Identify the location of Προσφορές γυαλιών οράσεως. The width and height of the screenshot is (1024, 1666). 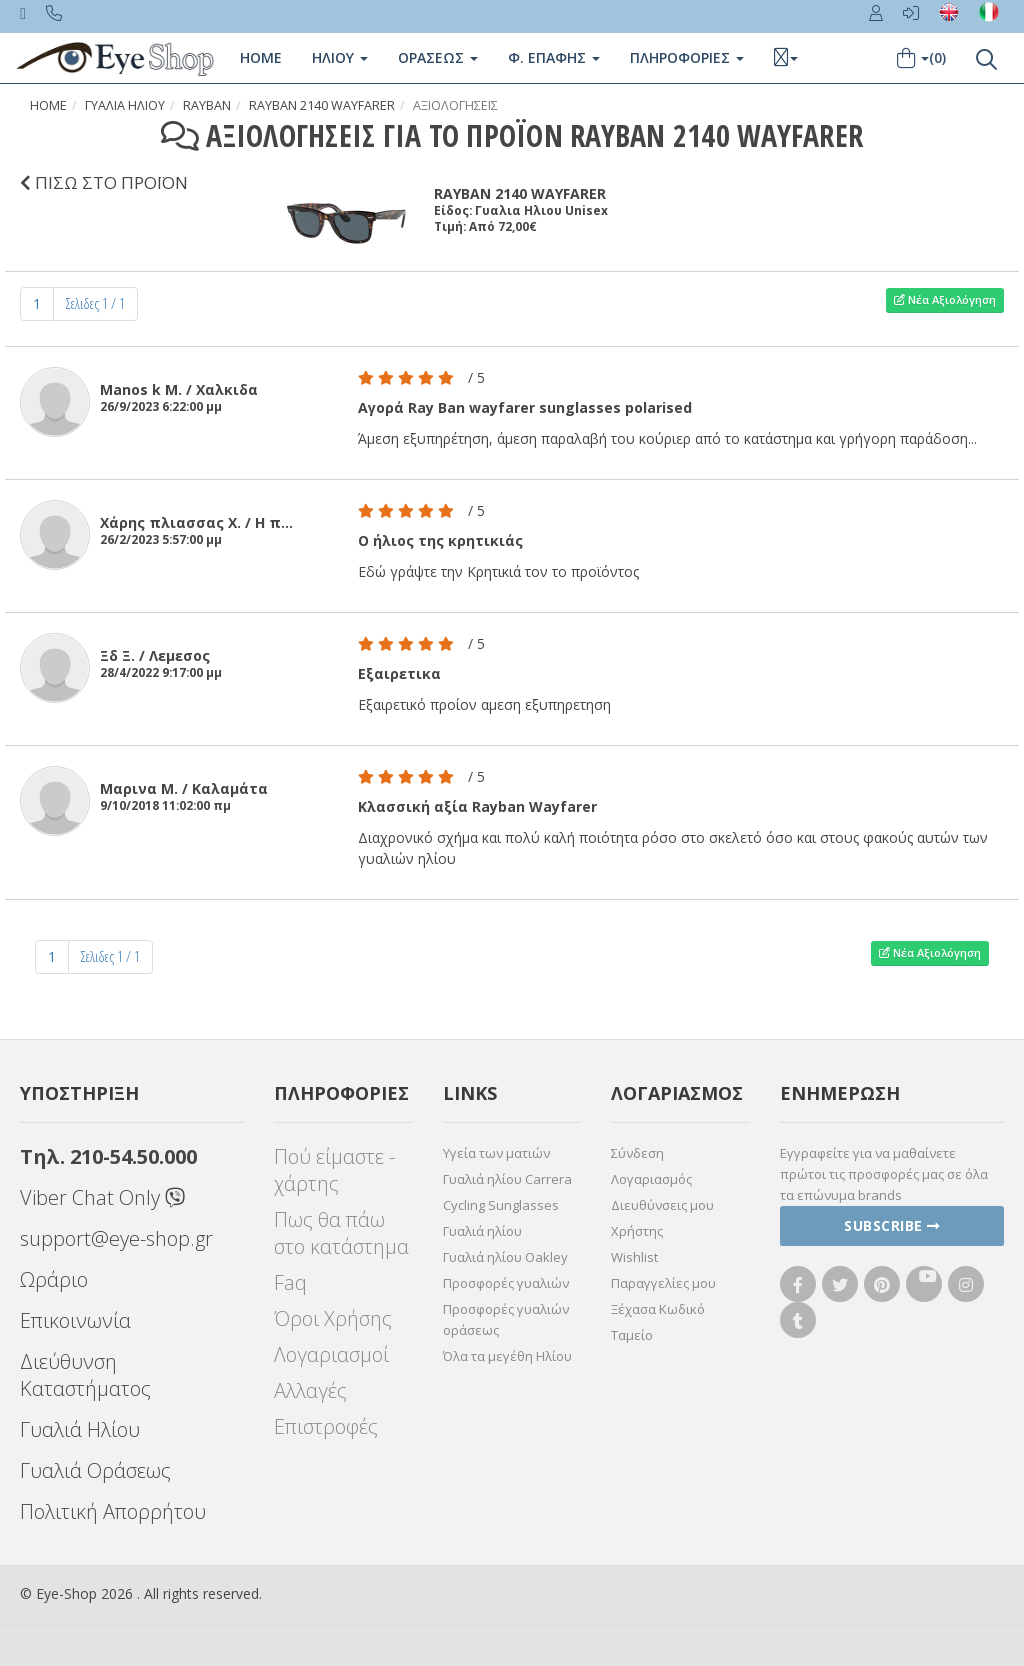
(506, 1319).